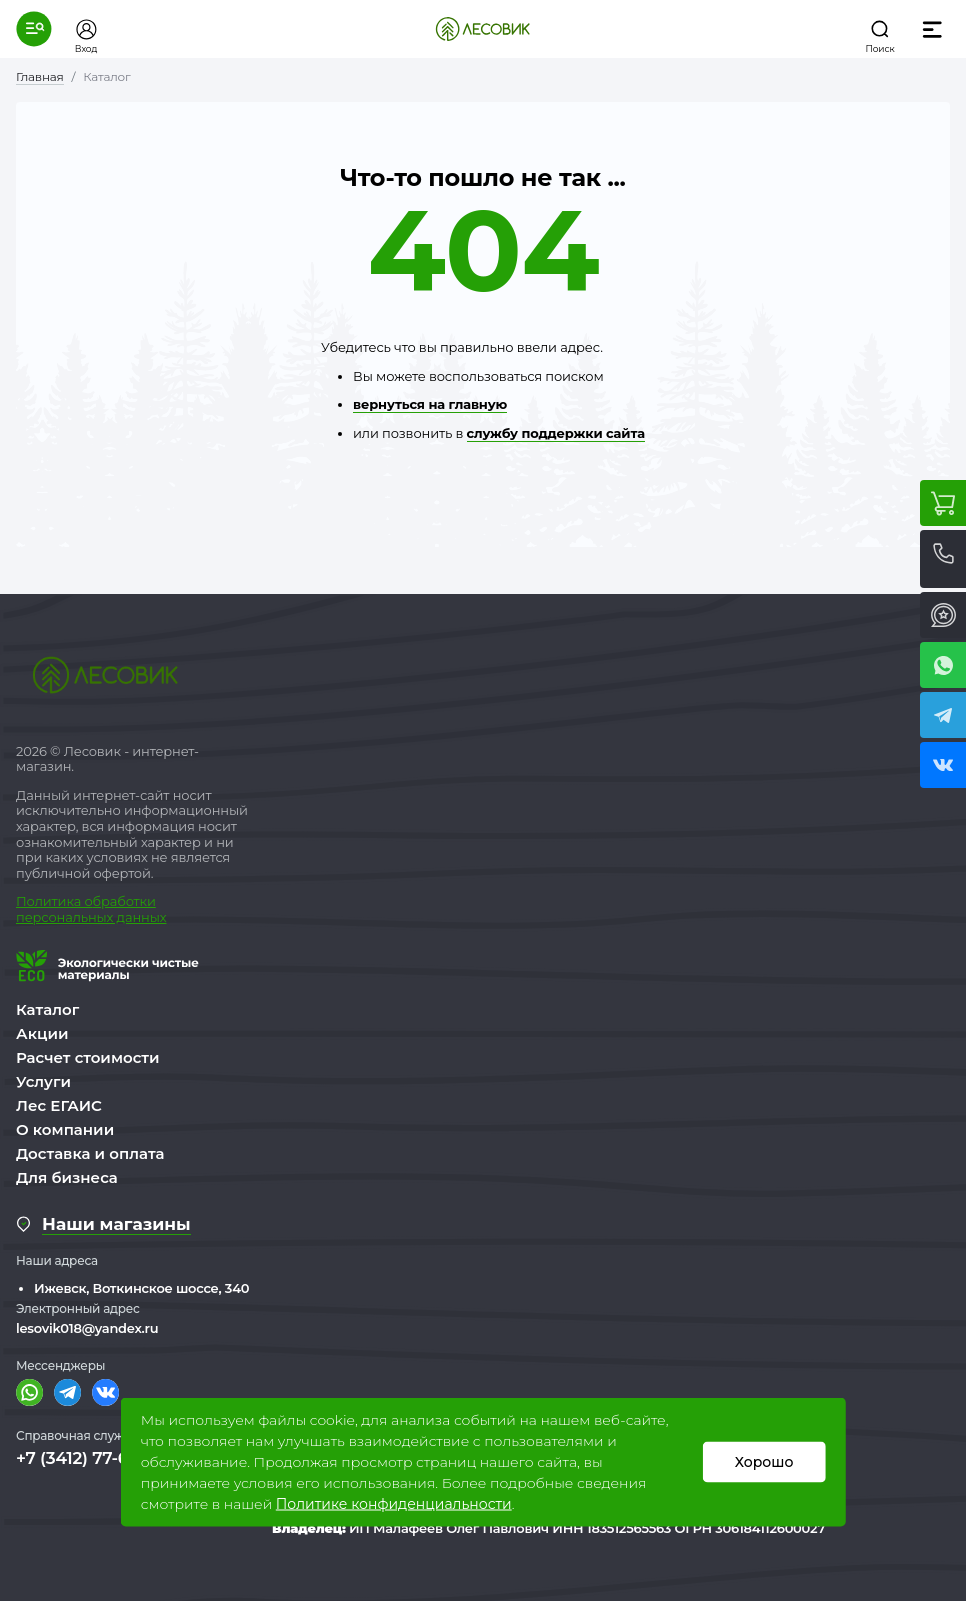  I want to click on Лес ЕГАИС, so click(59, 1105).